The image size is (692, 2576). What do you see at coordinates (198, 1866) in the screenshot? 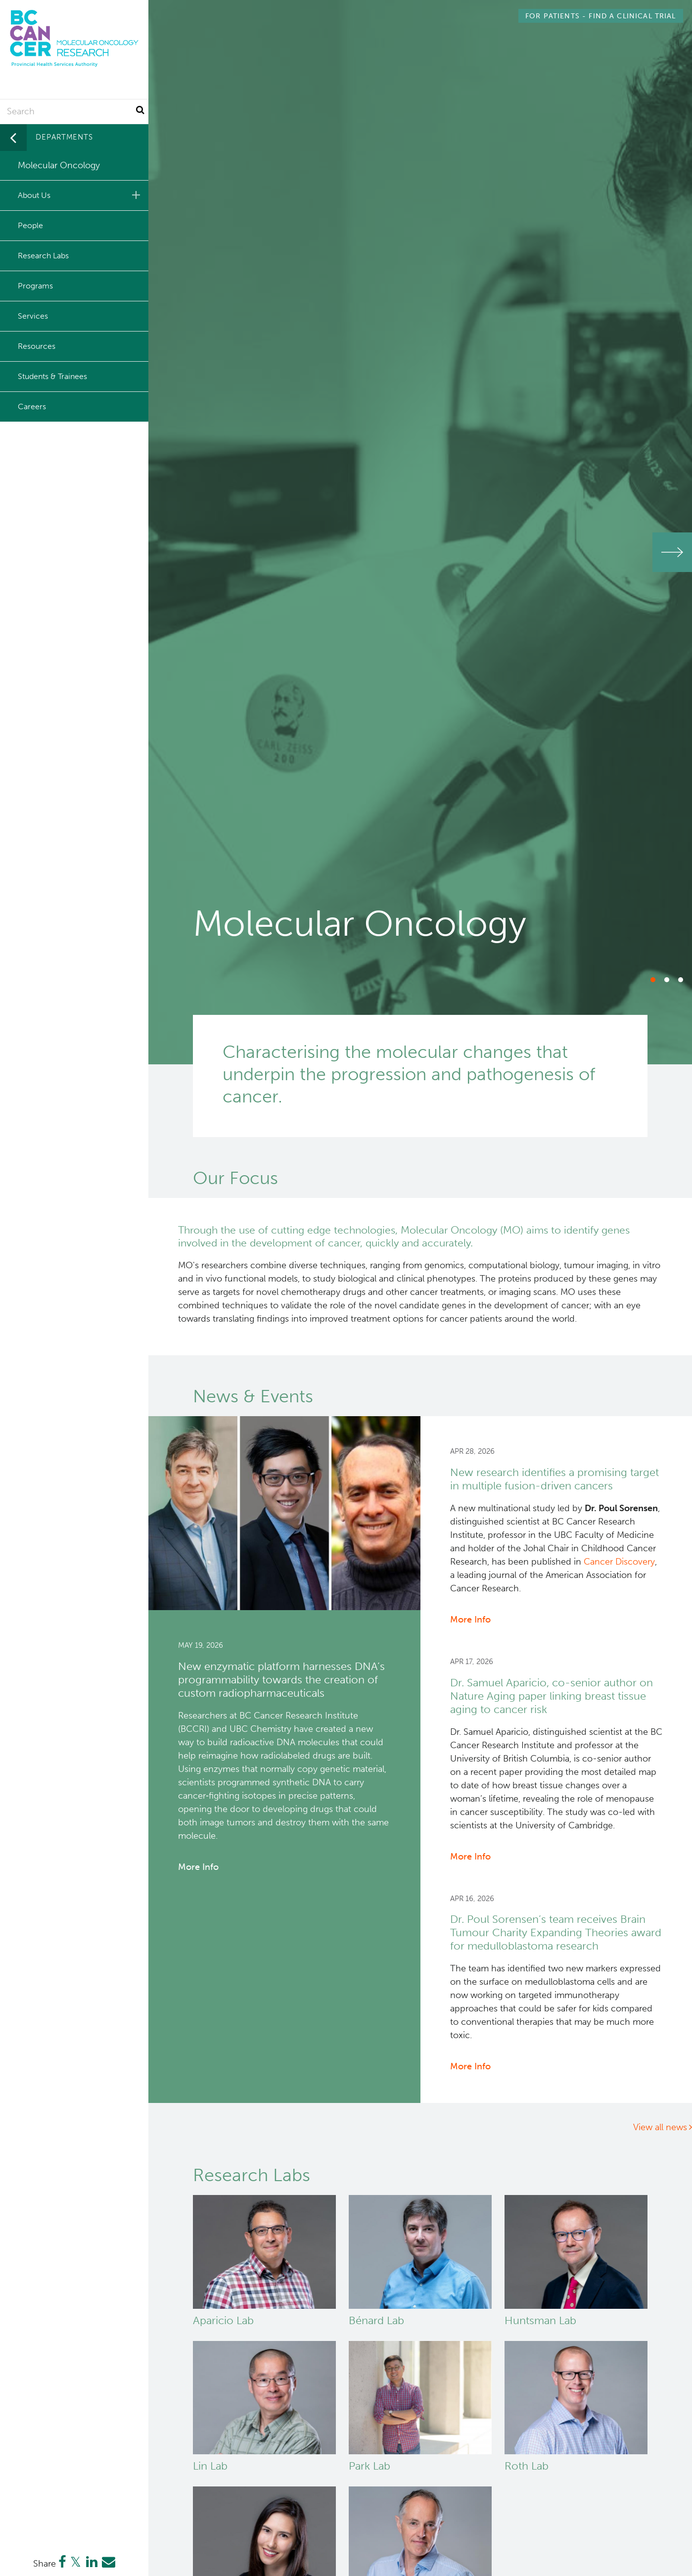
I see `More Info` at bounding box center [198, 1866].